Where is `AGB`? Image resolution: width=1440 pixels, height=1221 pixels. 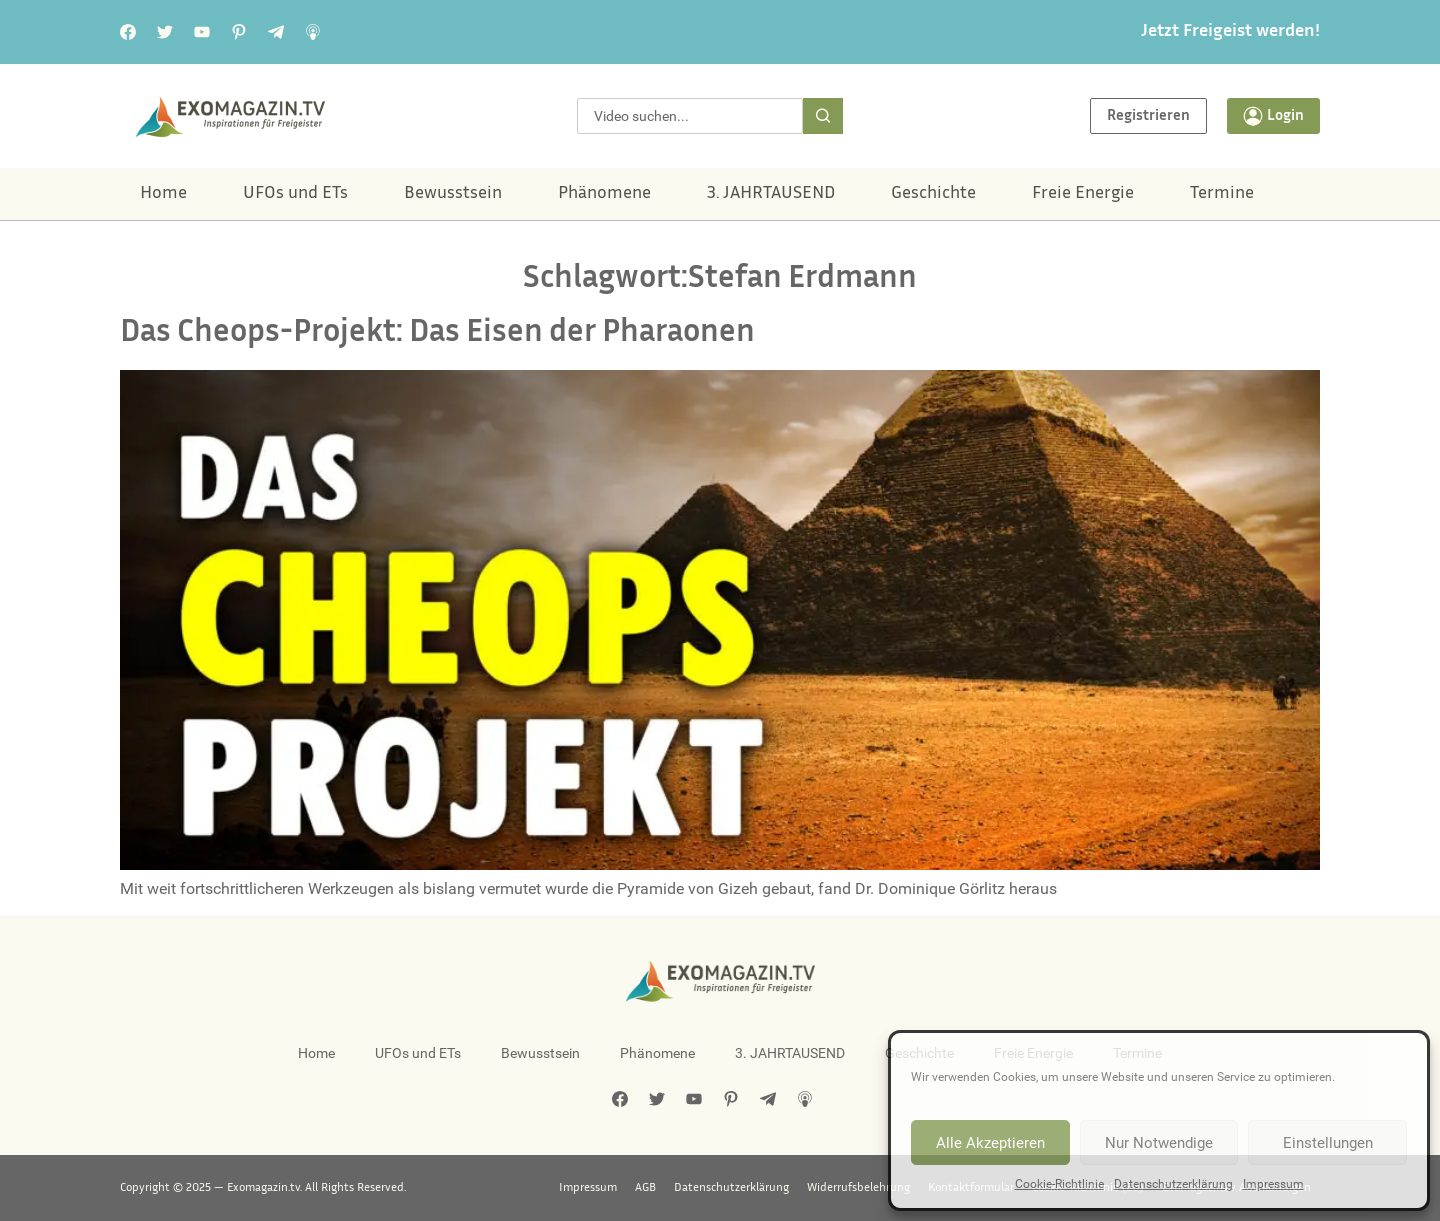
AGB is located at coordinates (645, 1188).